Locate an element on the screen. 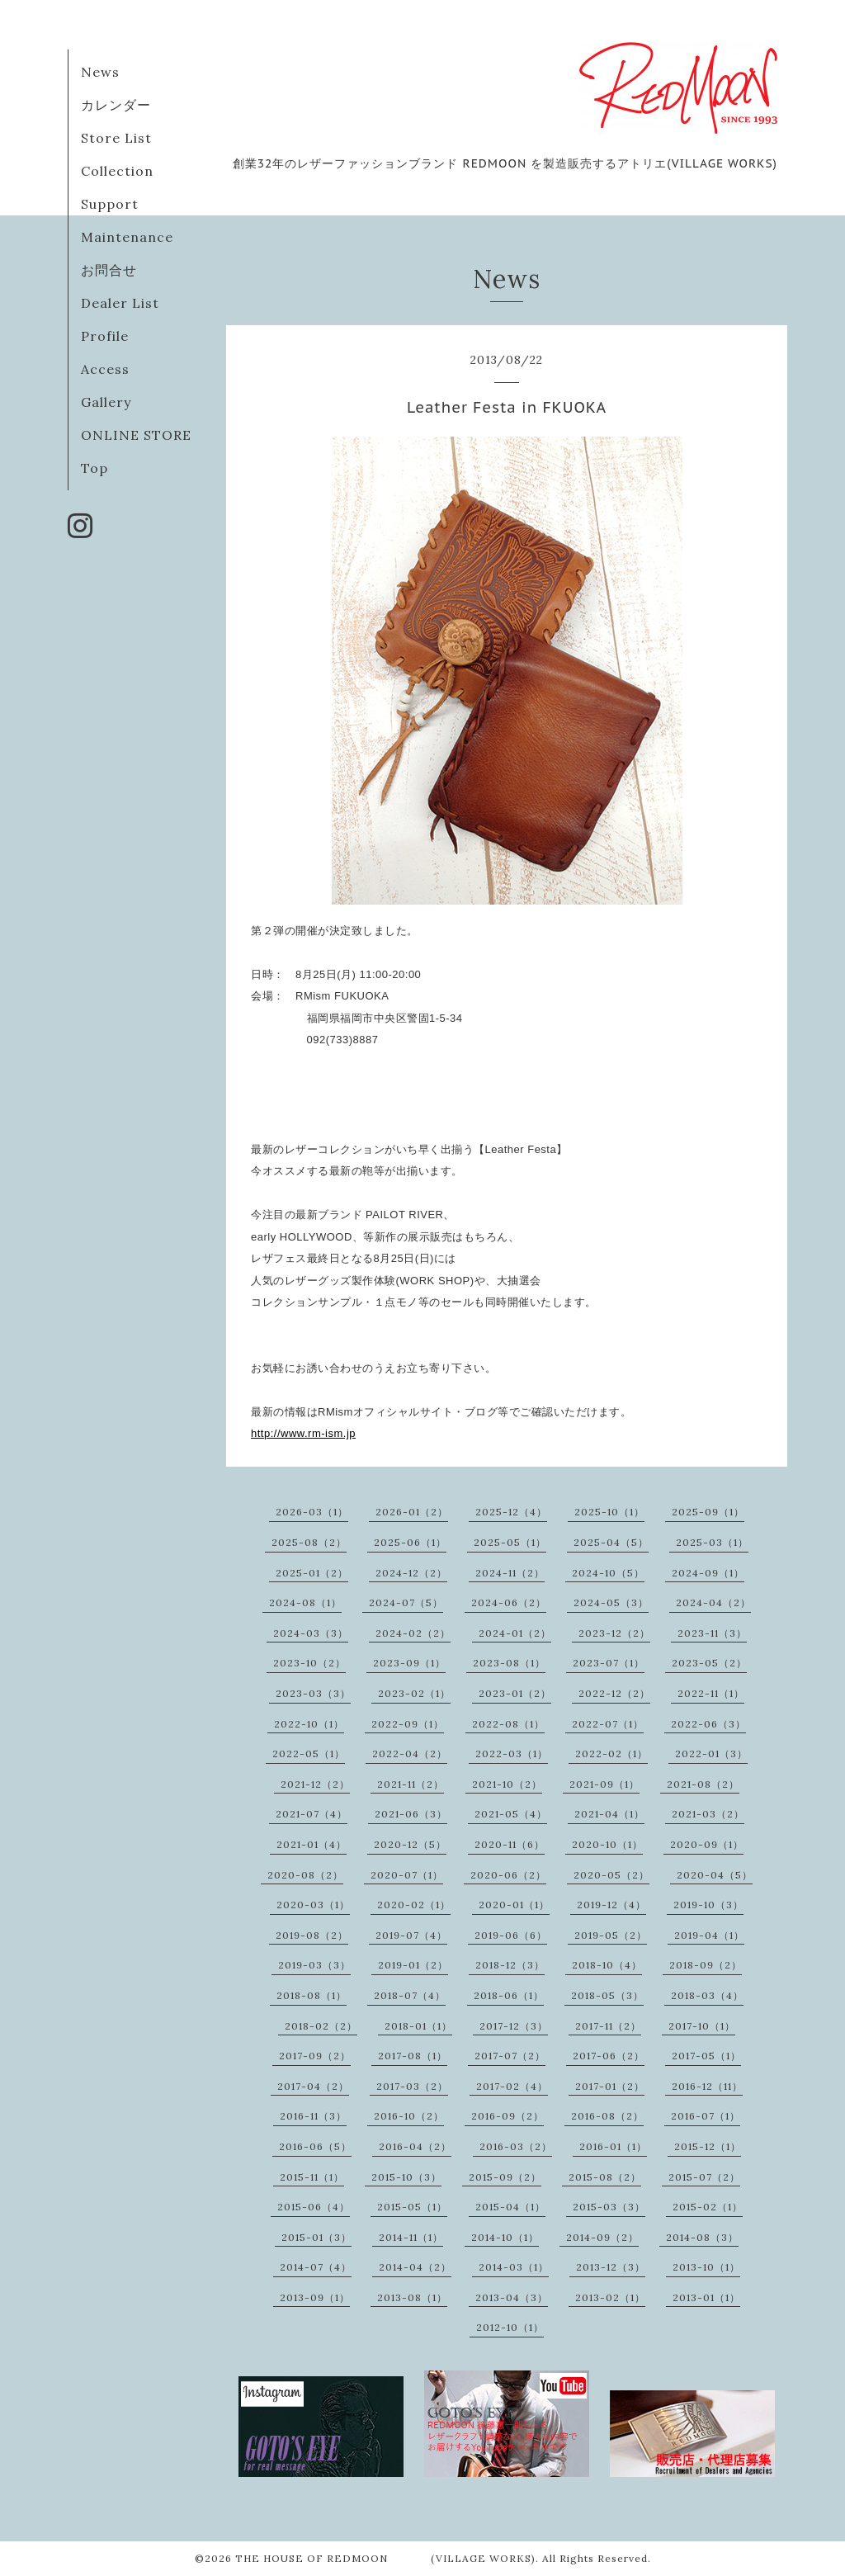  2014-11（1） is located at coordinates (411, 2237).